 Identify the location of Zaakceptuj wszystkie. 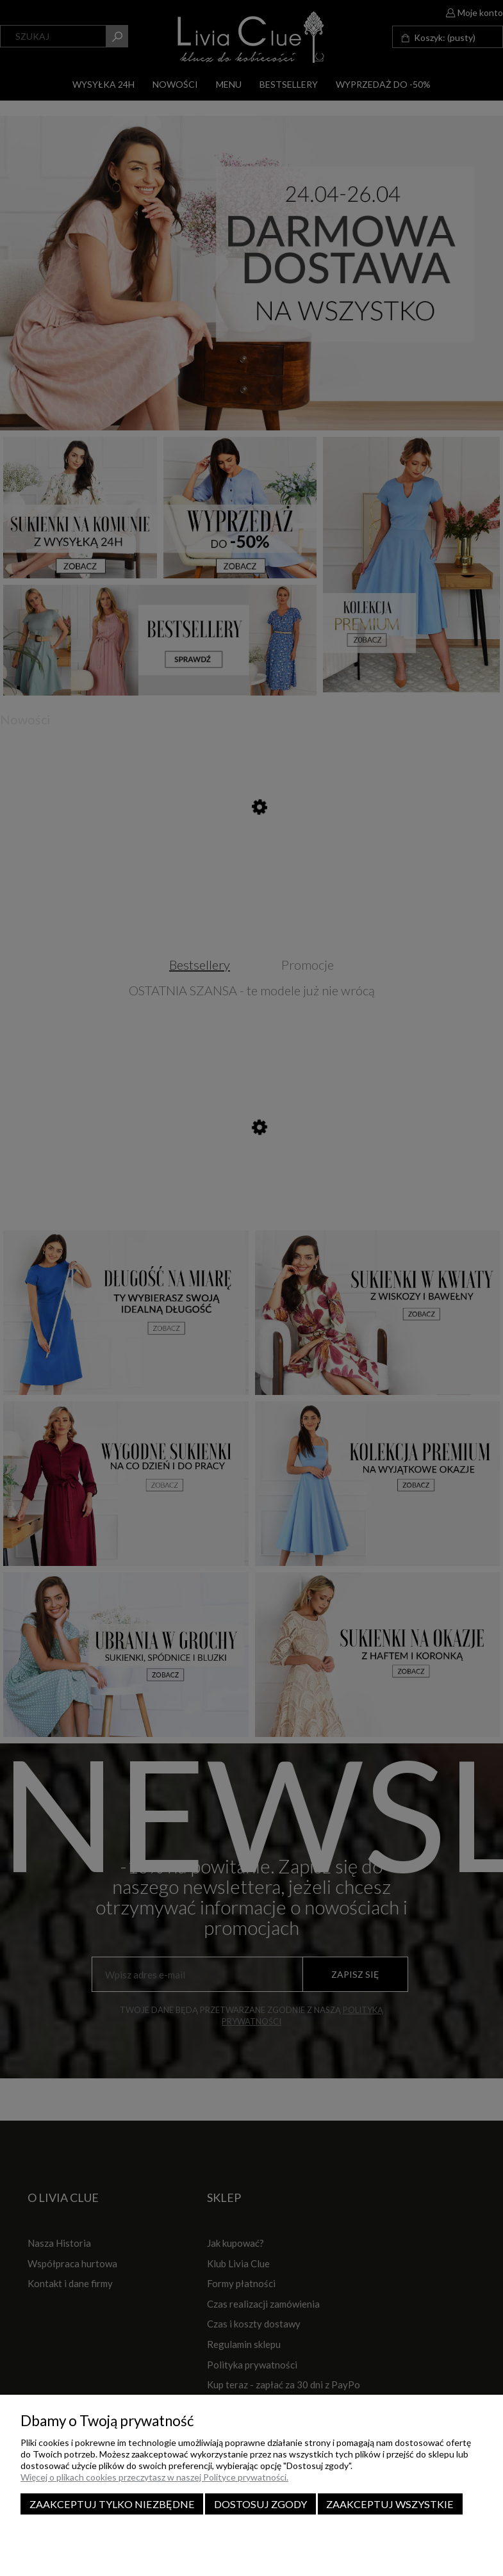
(390, 2504).